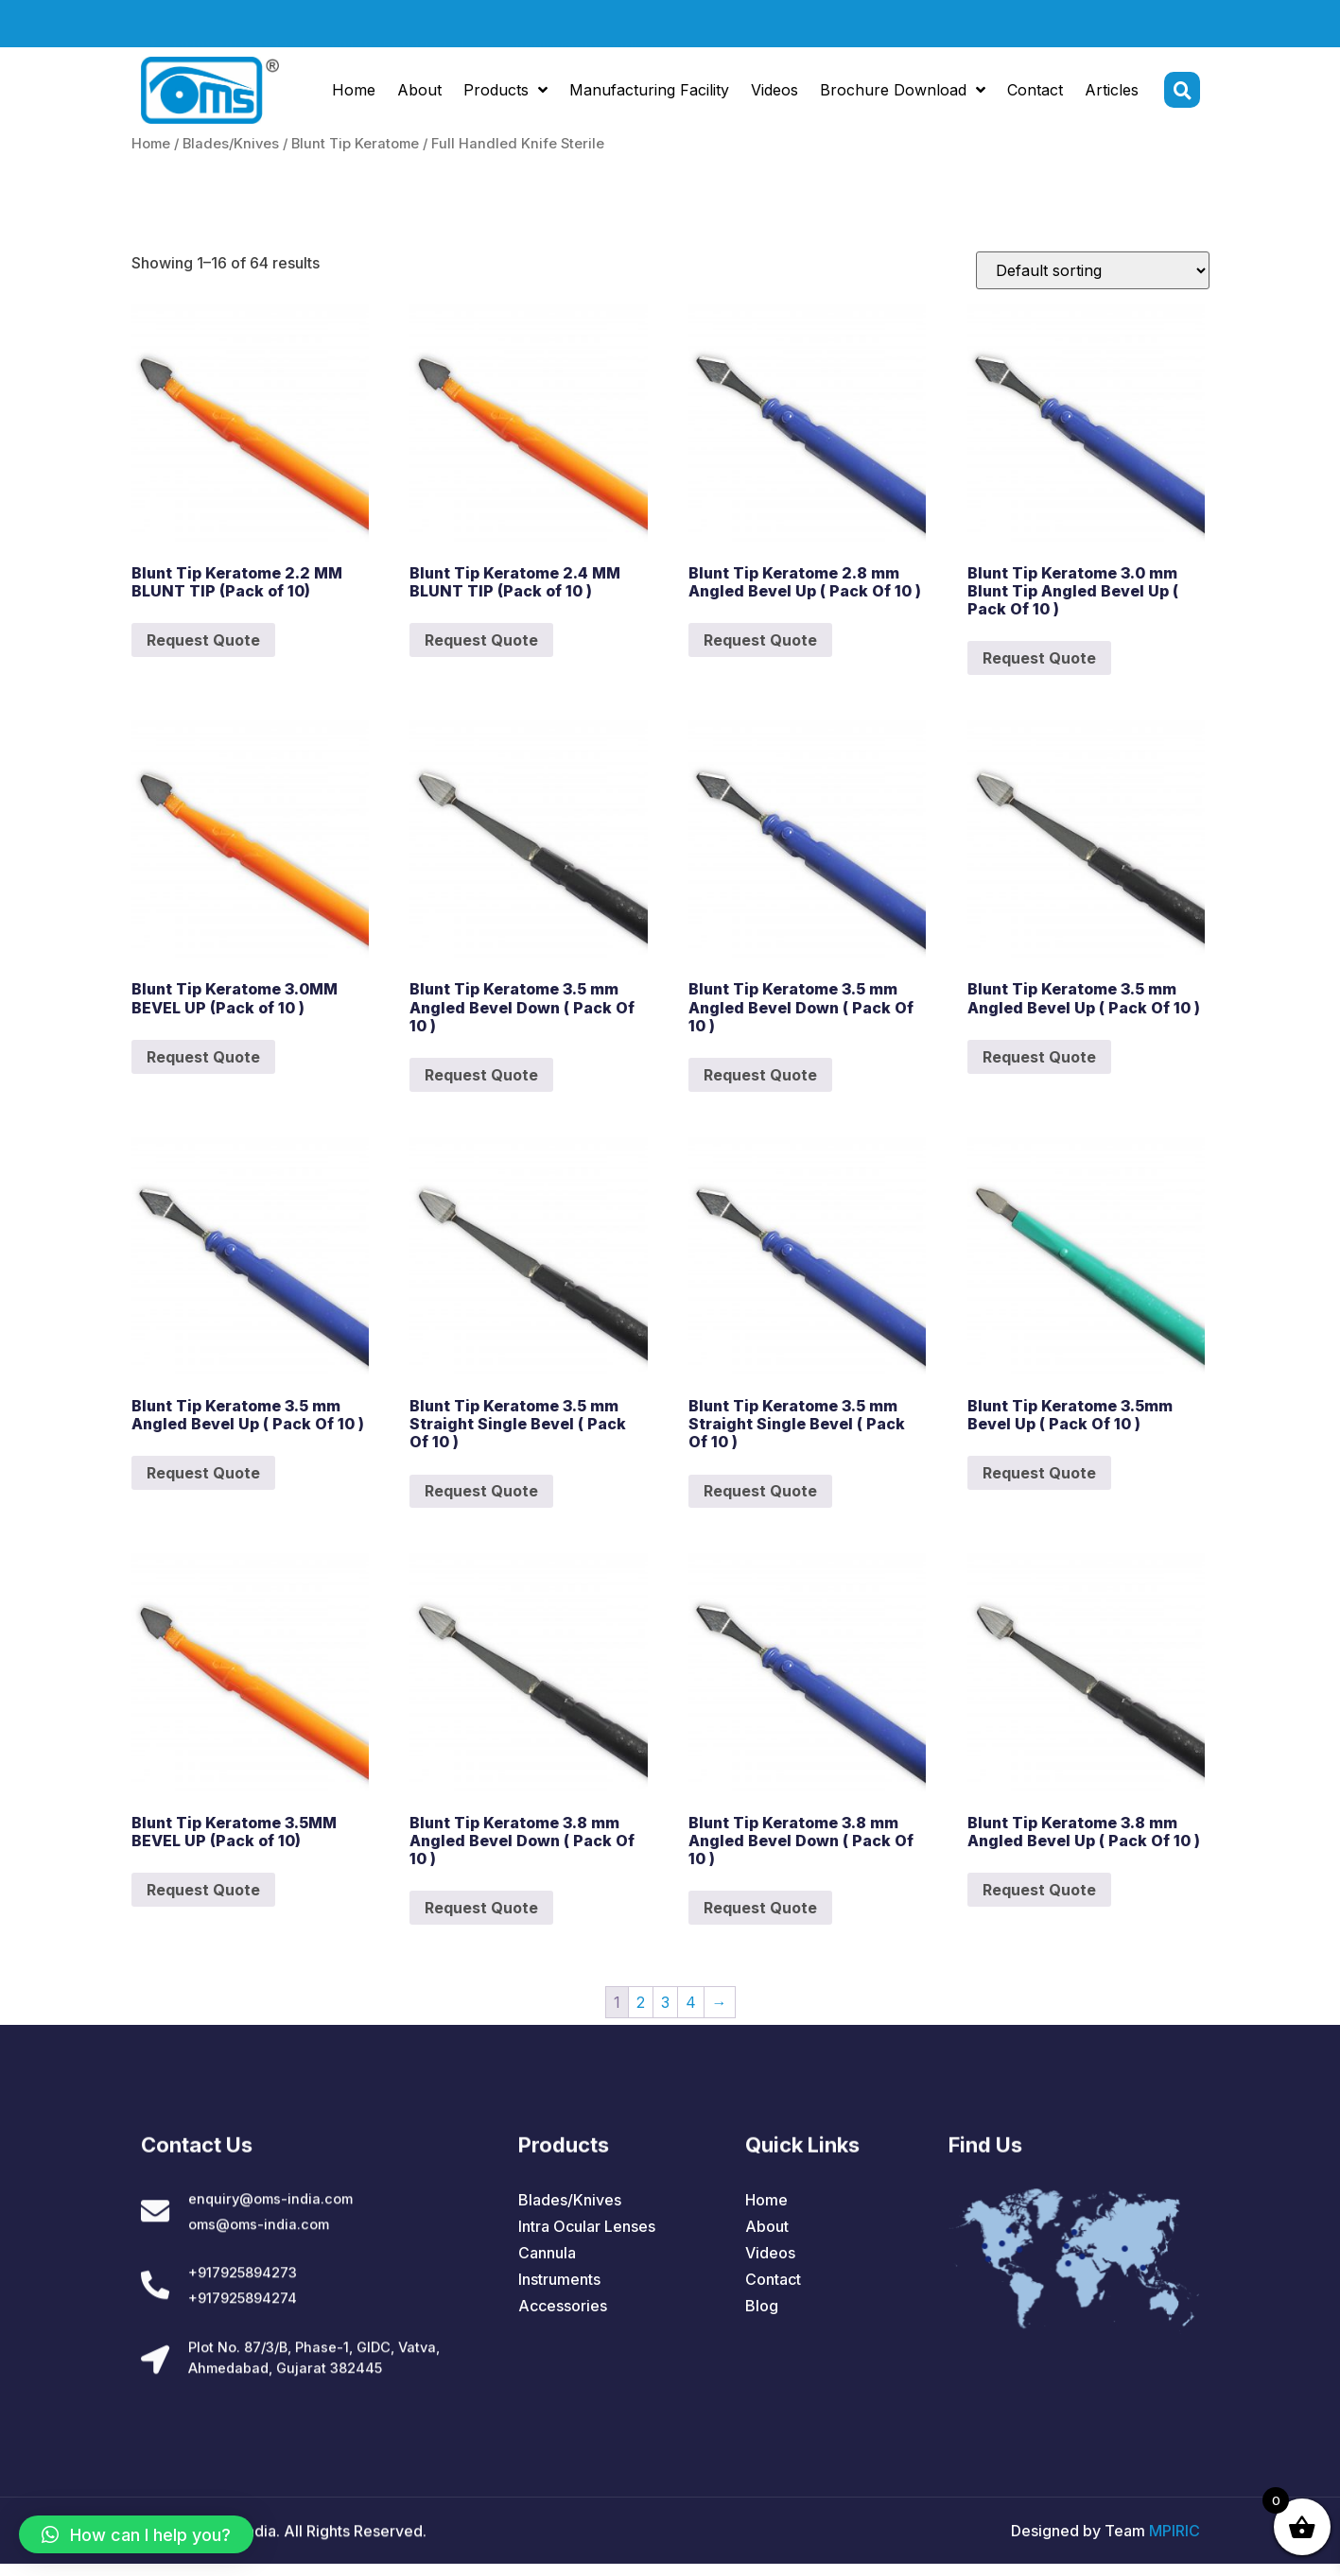 The width and height of the screenshot is (1340, 2576). Describe the element at coordinates (231, 143) in the screenshot. I see `Blades/Knives` at that location.